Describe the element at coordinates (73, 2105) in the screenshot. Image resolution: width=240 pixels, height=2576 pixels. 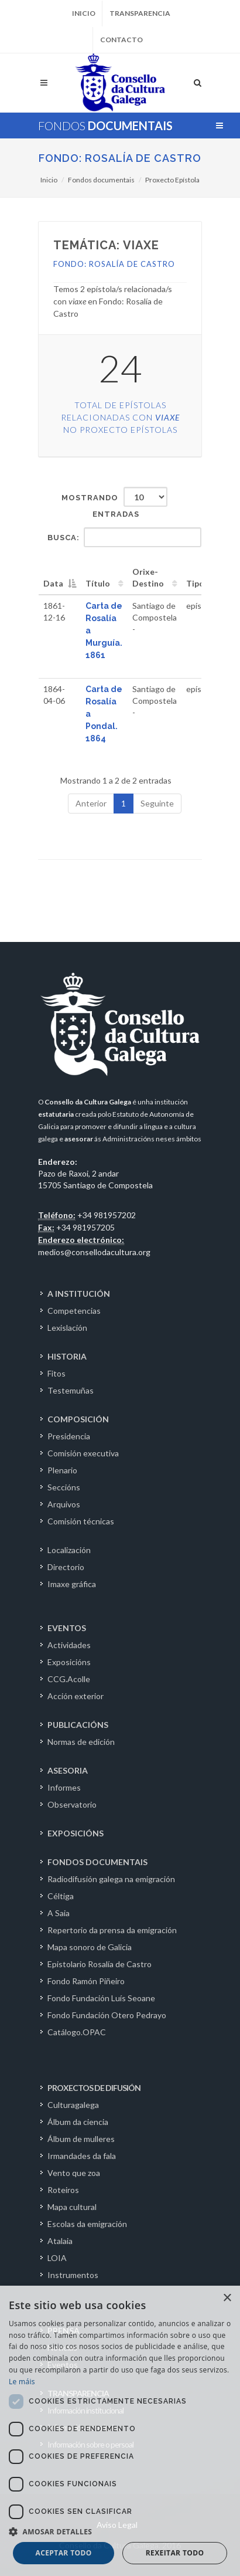
I see `Culturagalega` at that location.